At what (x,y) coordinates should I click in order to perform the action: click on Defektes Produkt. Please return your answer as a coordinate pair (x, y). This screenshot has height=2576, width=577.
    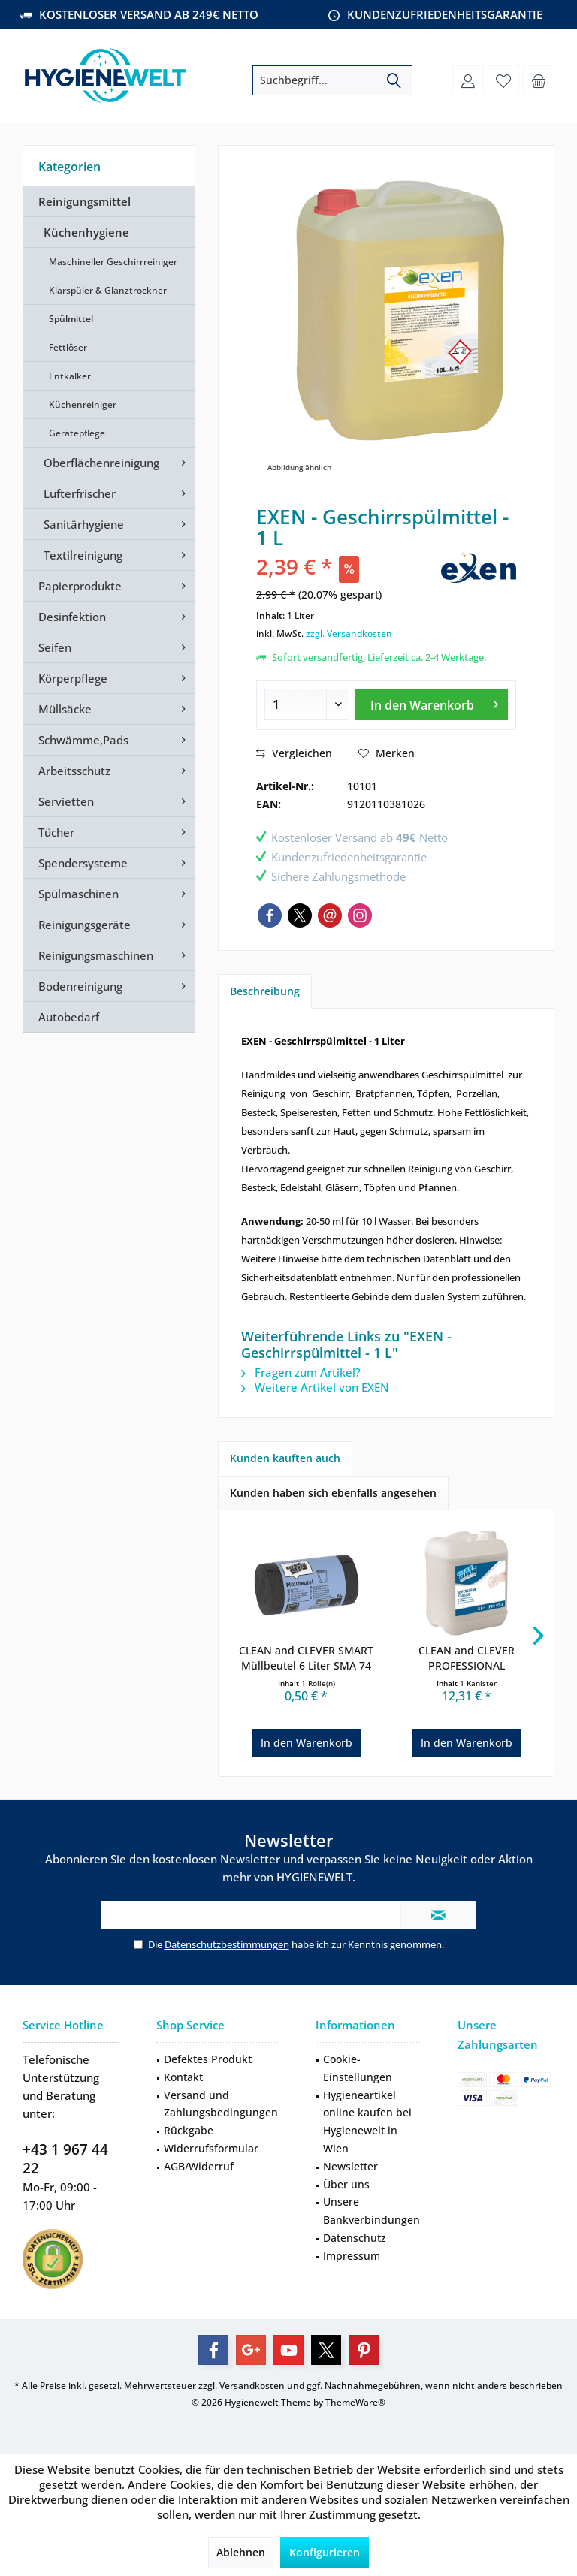
    Looking at the image, I should click on (208, 2059).